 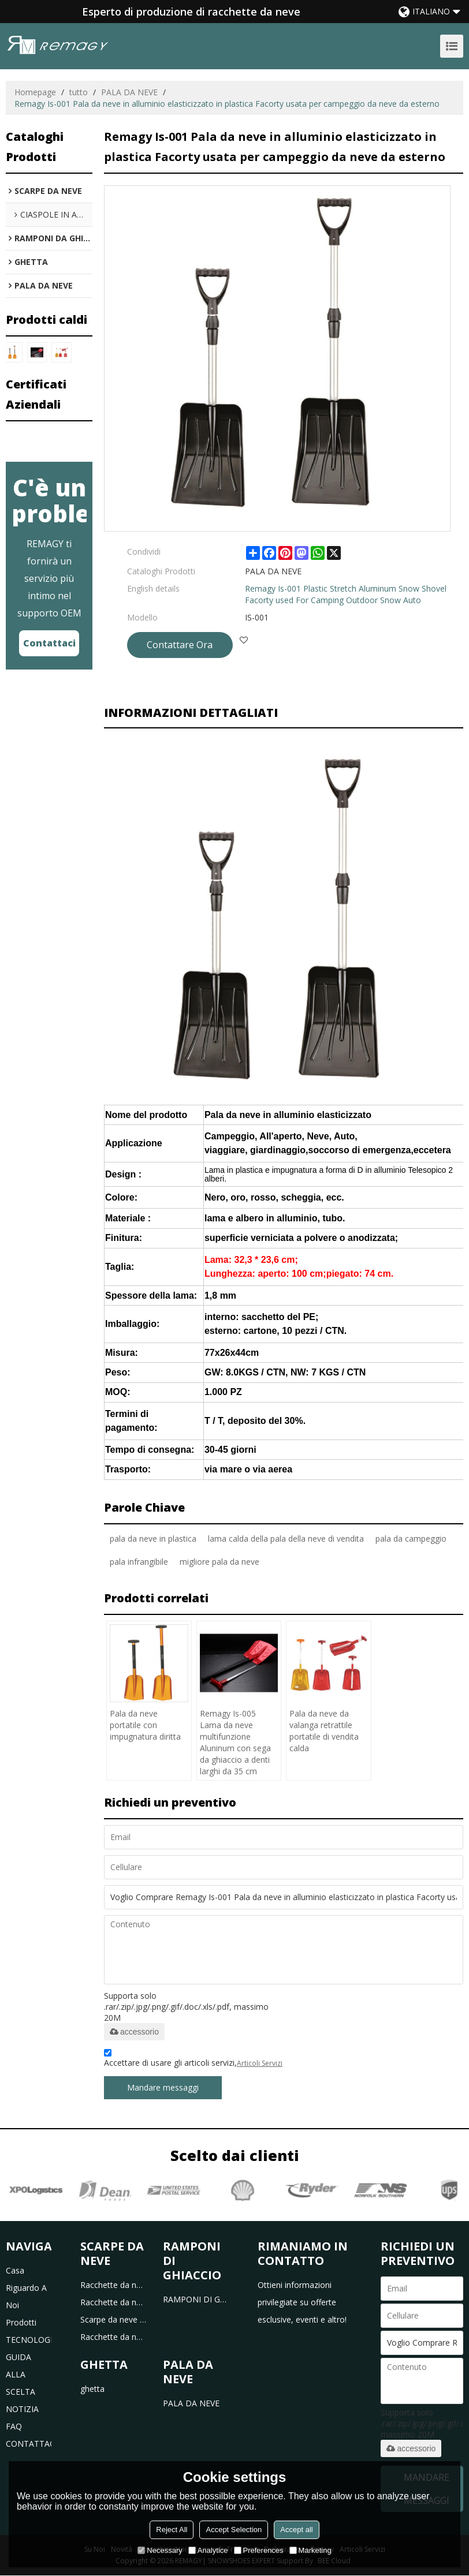 What do you see at coordinates (134, 2032) in the screenshot?
I see `accessorio` at bounding box center [134, 2032].